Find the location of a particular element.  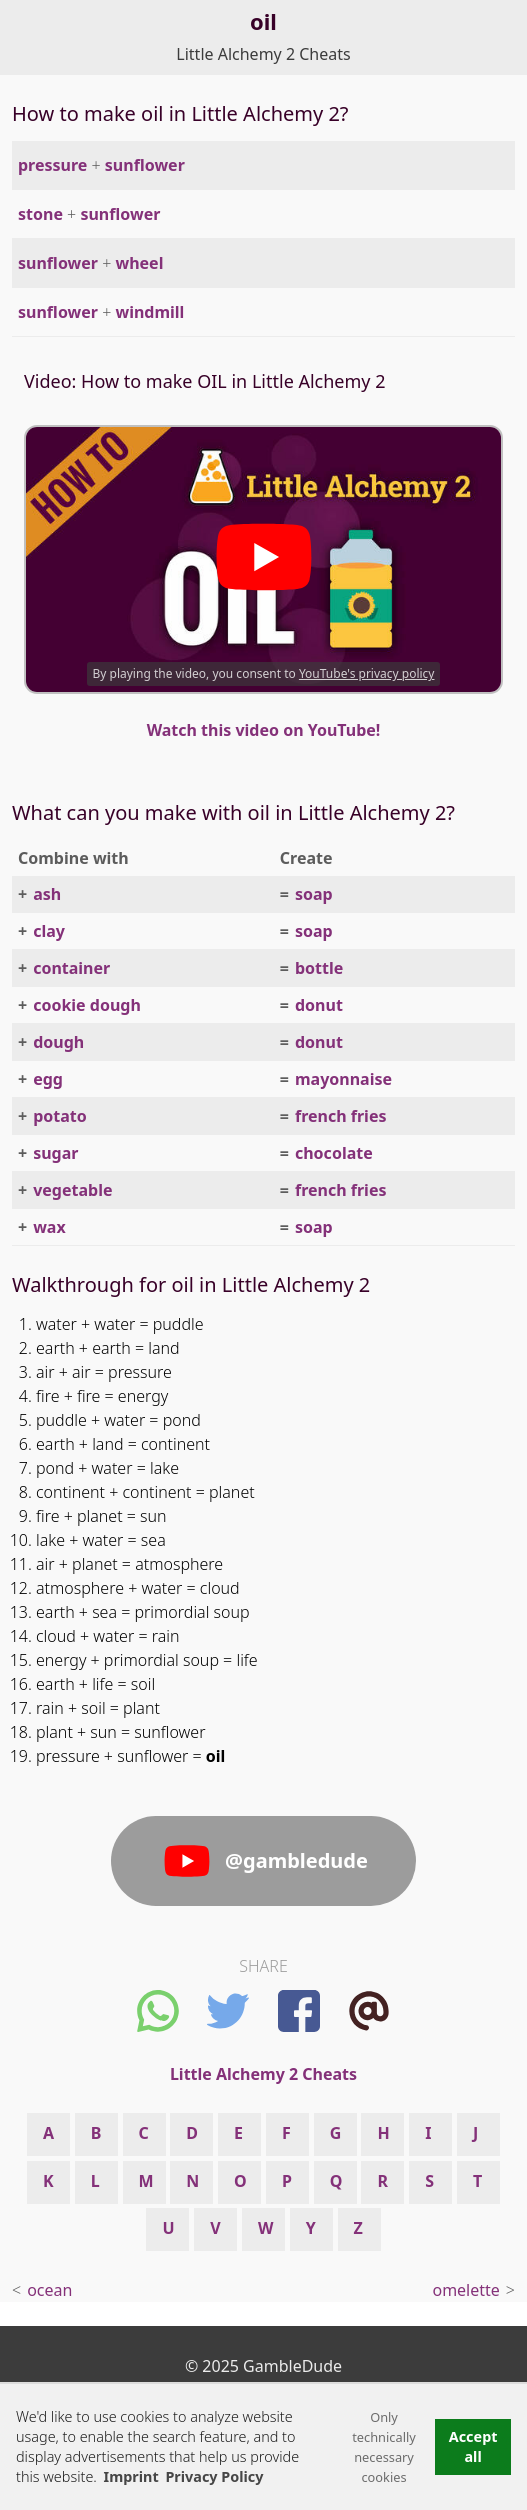

sugar is located at coordinates (55, 1153).